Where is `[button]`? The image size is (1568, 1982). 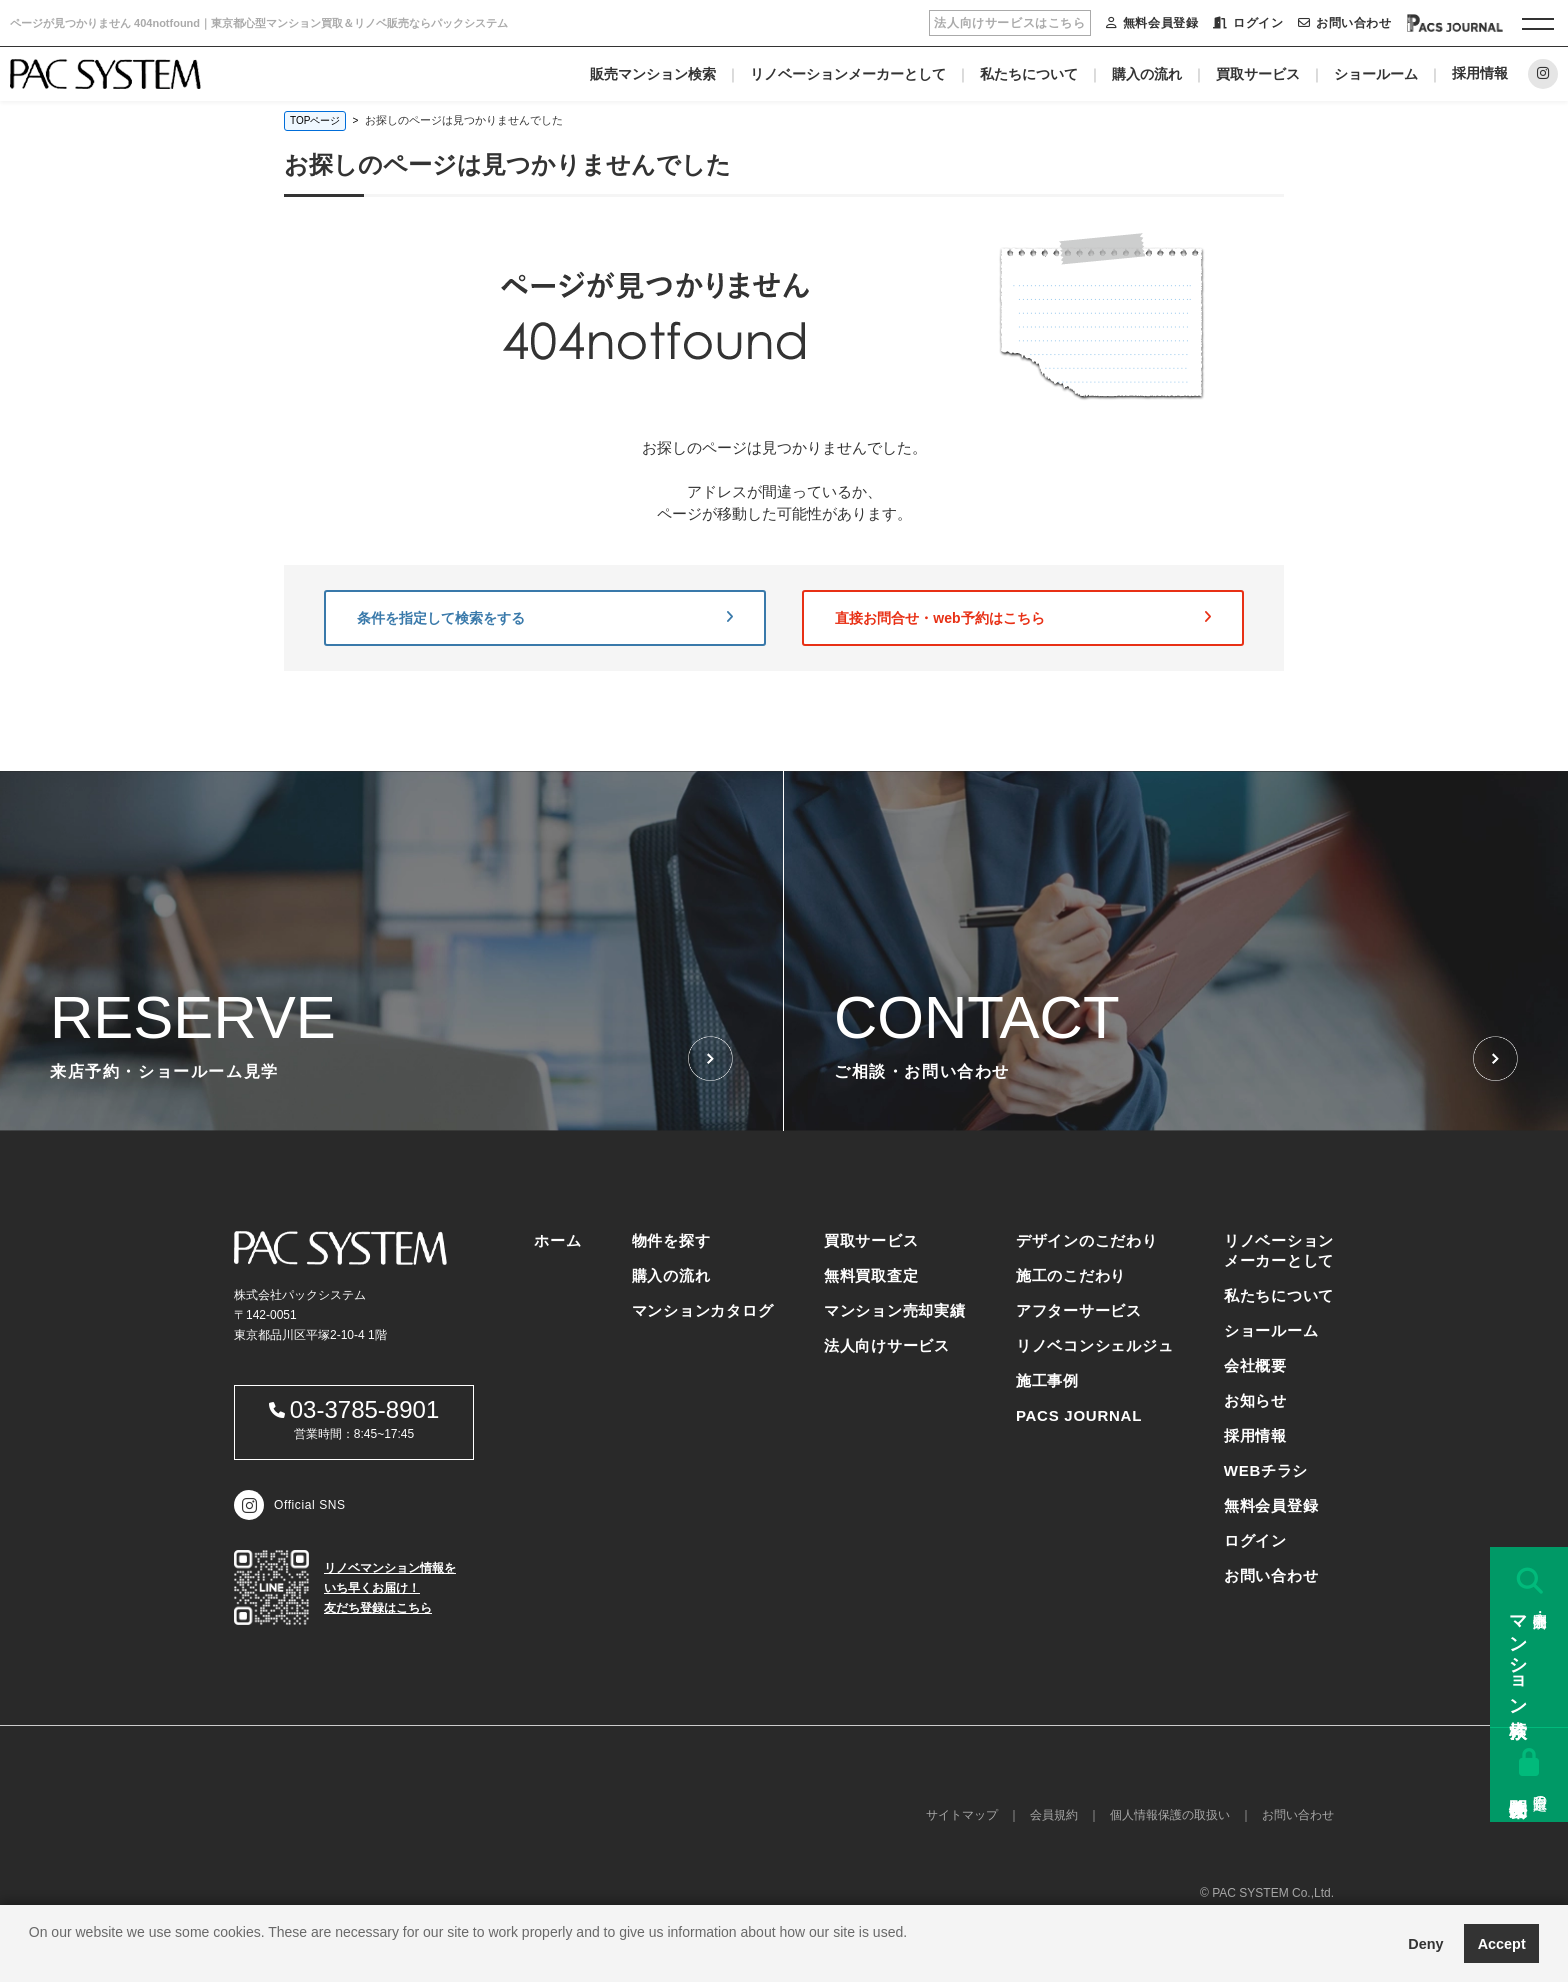 [button] is located at coordinates (32, 1957).